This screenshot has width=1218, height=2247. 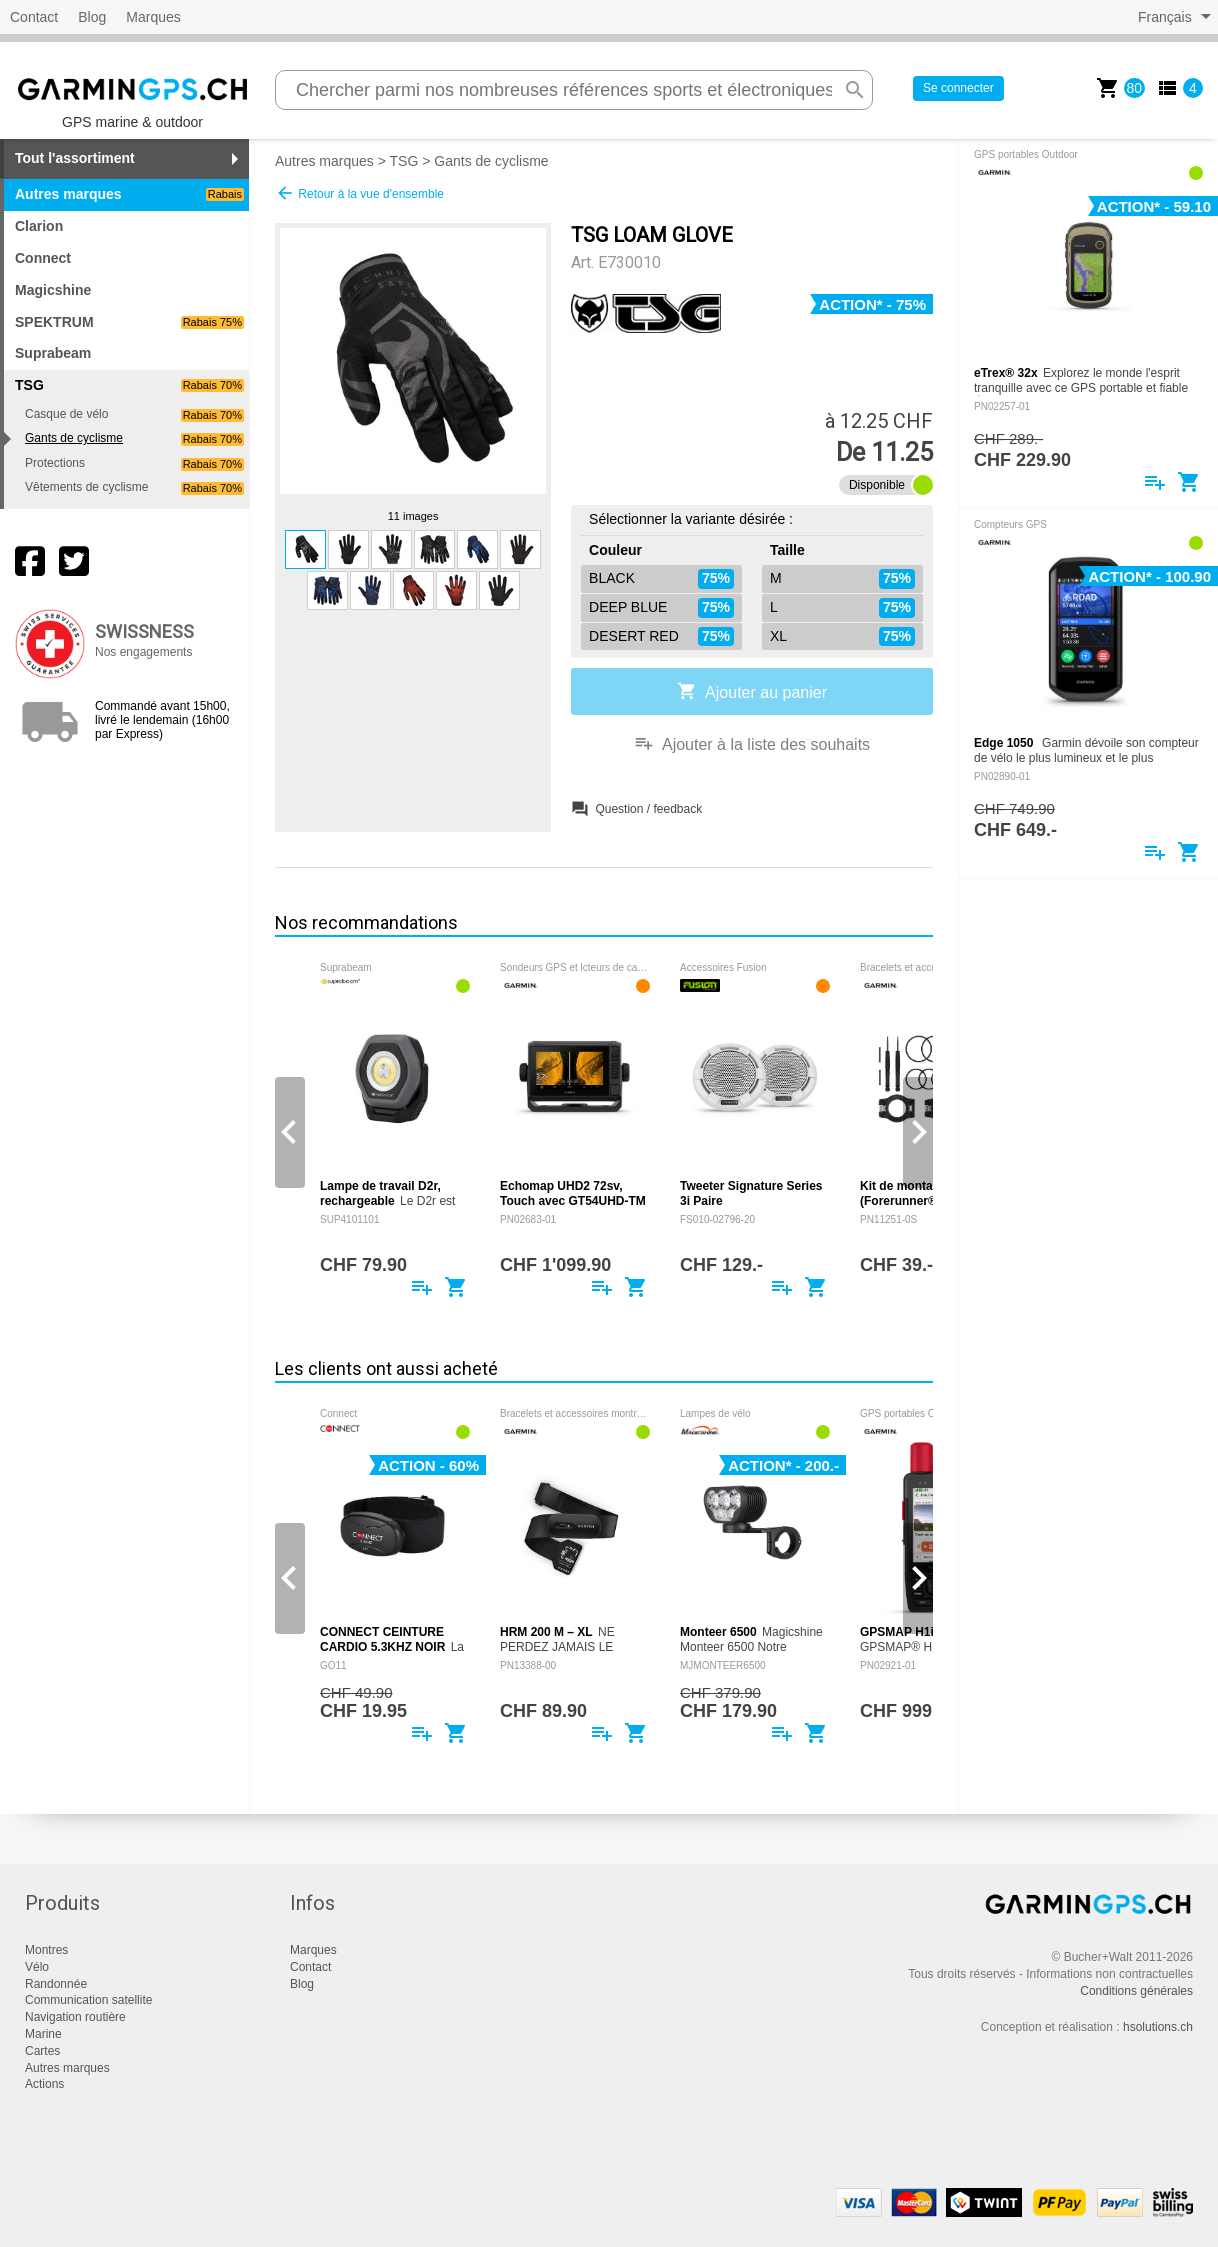 I want to click on Vélo, so click(x=37, y=1967).